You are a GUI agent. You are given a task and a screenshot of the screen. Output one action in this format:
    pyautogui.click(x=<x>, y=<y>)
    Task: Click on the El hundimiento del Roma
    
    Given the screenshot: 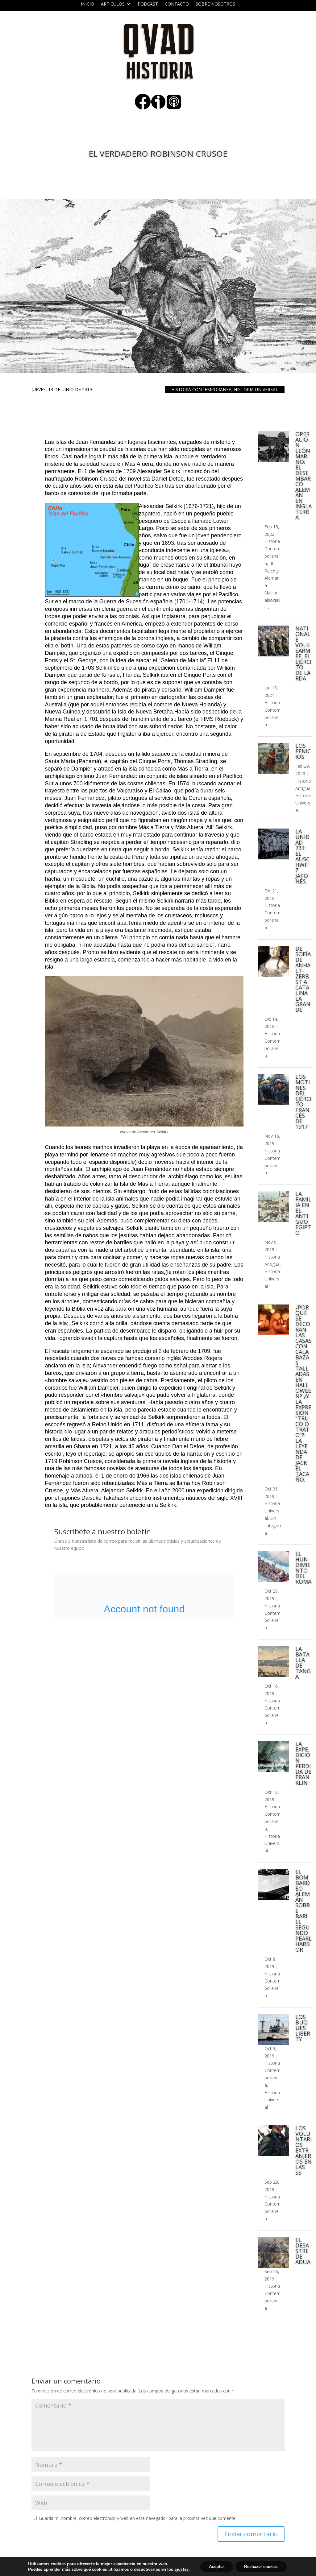 What is the action you would take?
    pyautogui.click(x=303, y=1567)
    